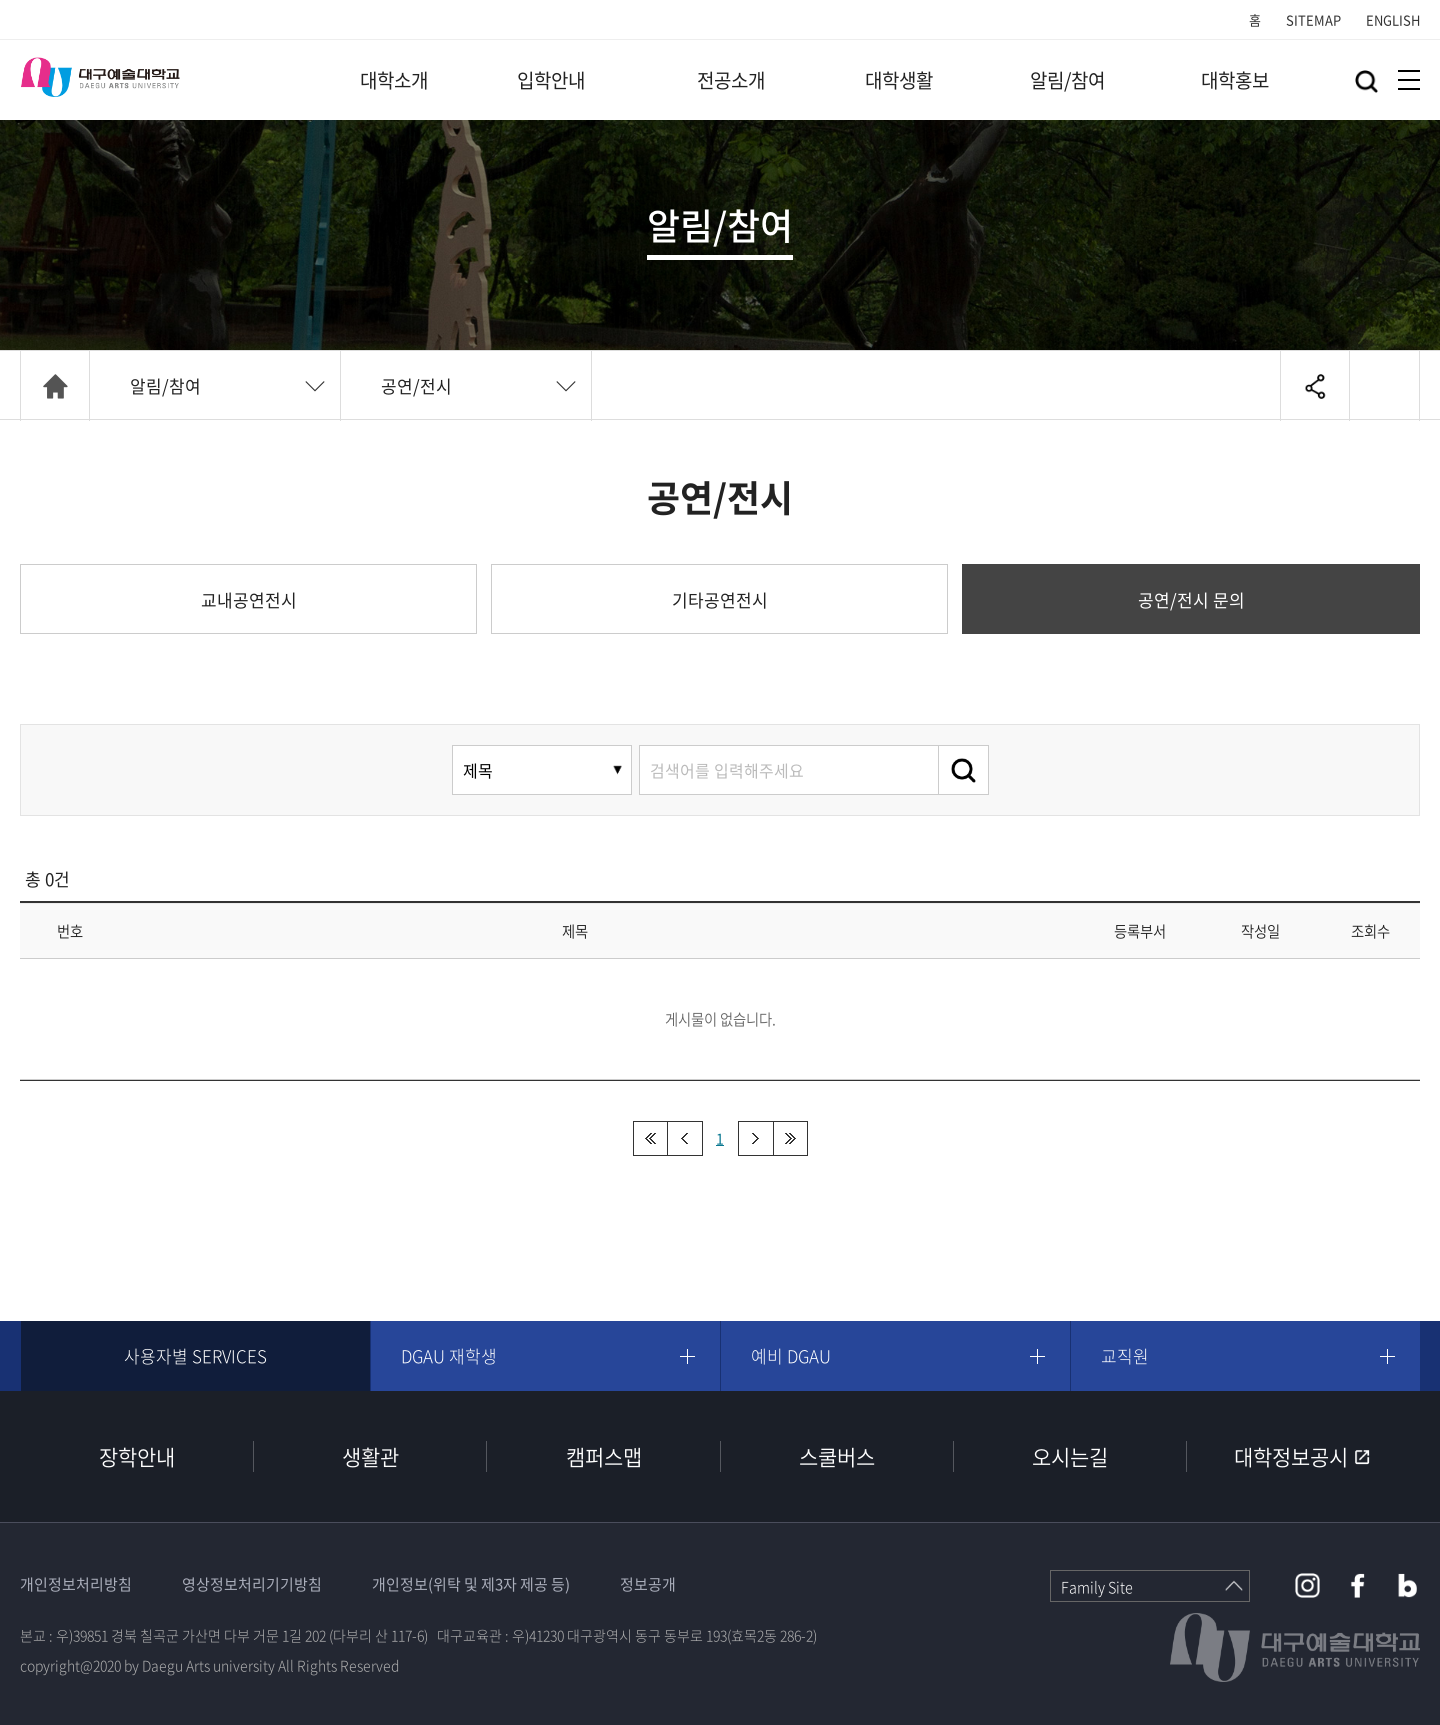  Describe the element at coordinates (1097, 1587) in the screenshot. I see `Family Site` at that location.